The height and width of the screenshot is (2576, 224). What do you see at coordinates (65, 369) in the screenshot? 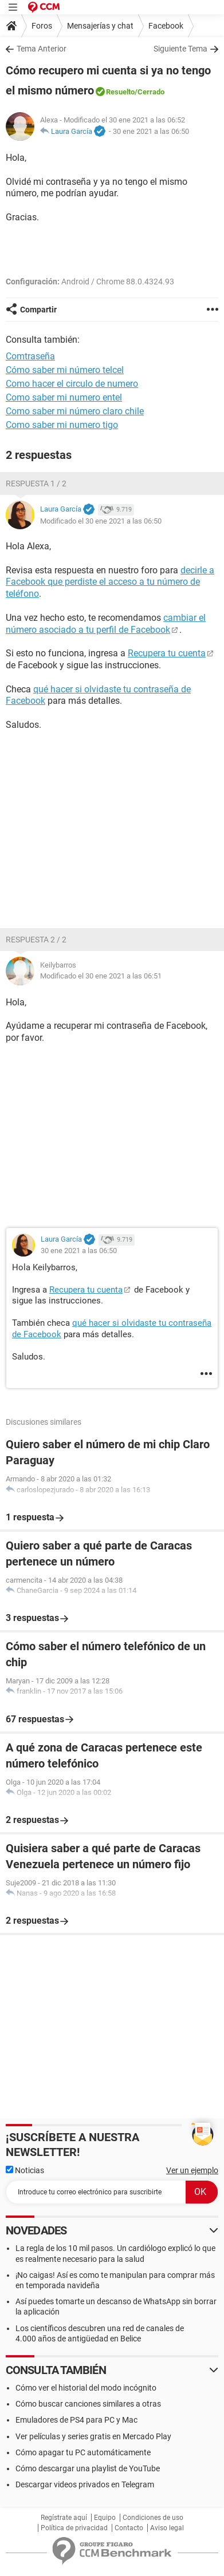
I see `Cómo saber mi número telcel` at bounding box center [65, 369].